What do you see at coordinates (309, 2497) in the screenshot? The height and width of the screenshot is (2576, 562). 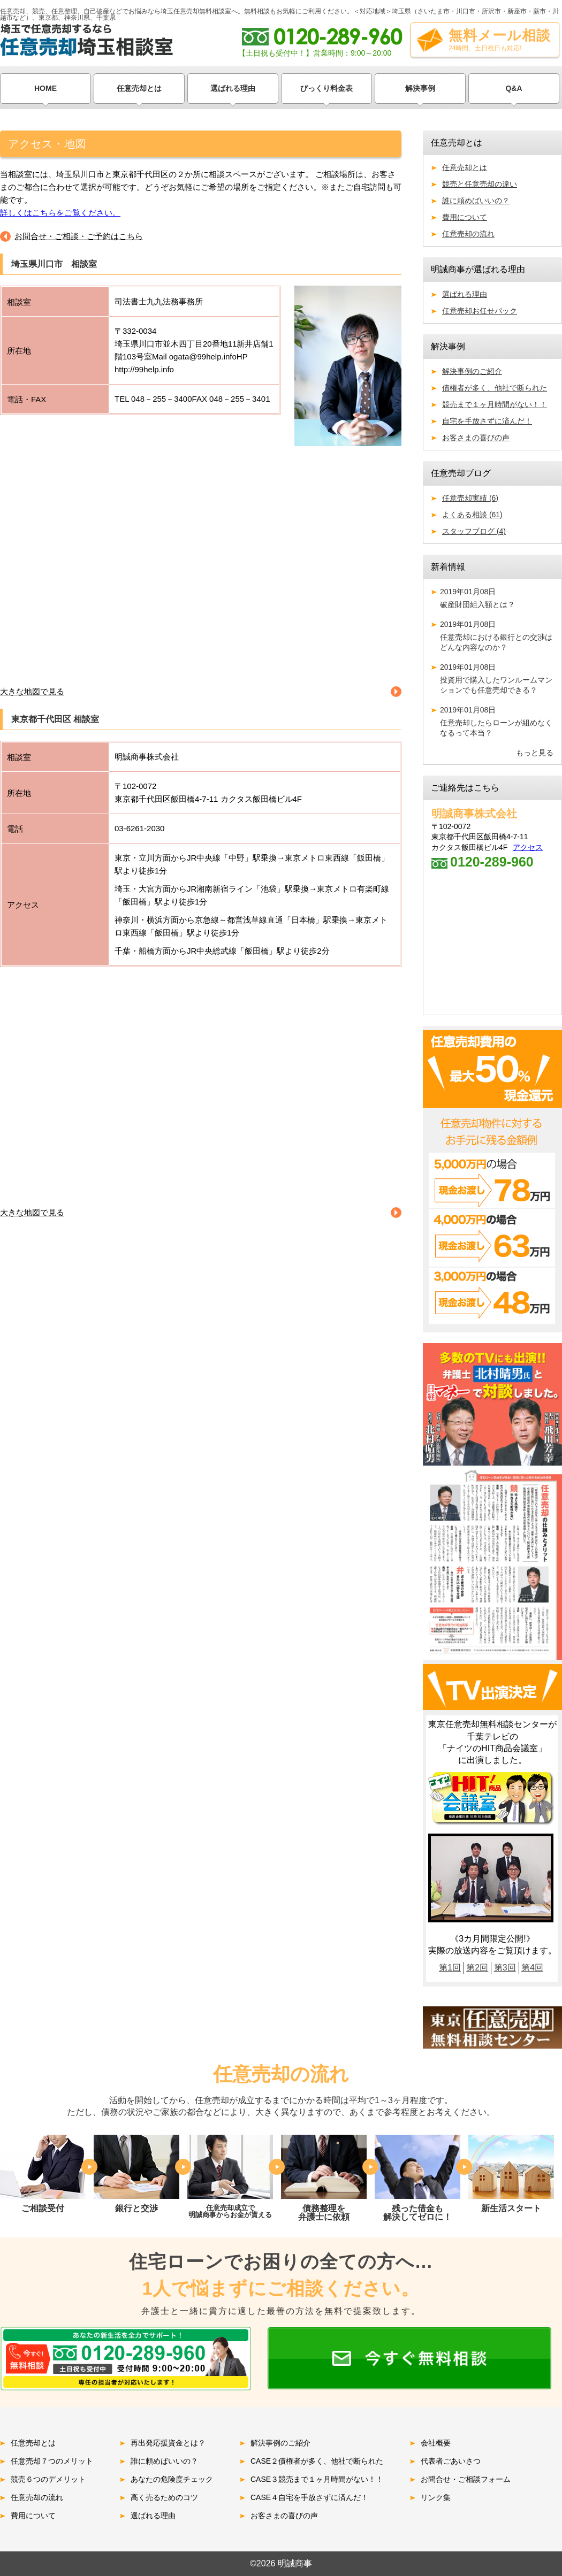 I see `CASE４自宅を手放さずに済んだ！` at bounding box center [309, 2497].